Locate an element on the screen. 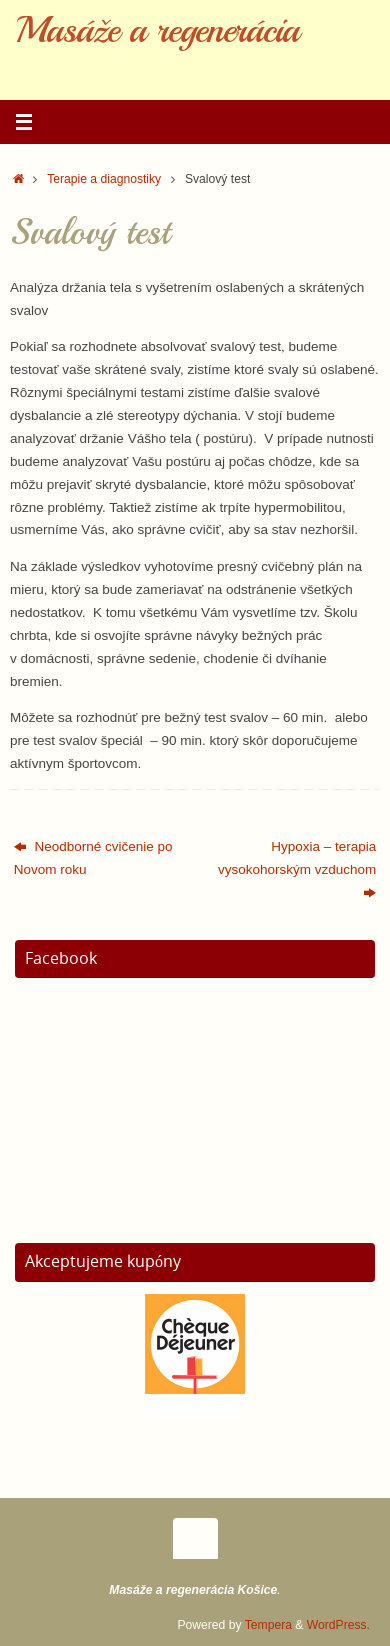 Image resolution: width=390 pixels, height=1646 pixels. Neodborné cvičenie po Novom roku is located at coordinates (93, 858).